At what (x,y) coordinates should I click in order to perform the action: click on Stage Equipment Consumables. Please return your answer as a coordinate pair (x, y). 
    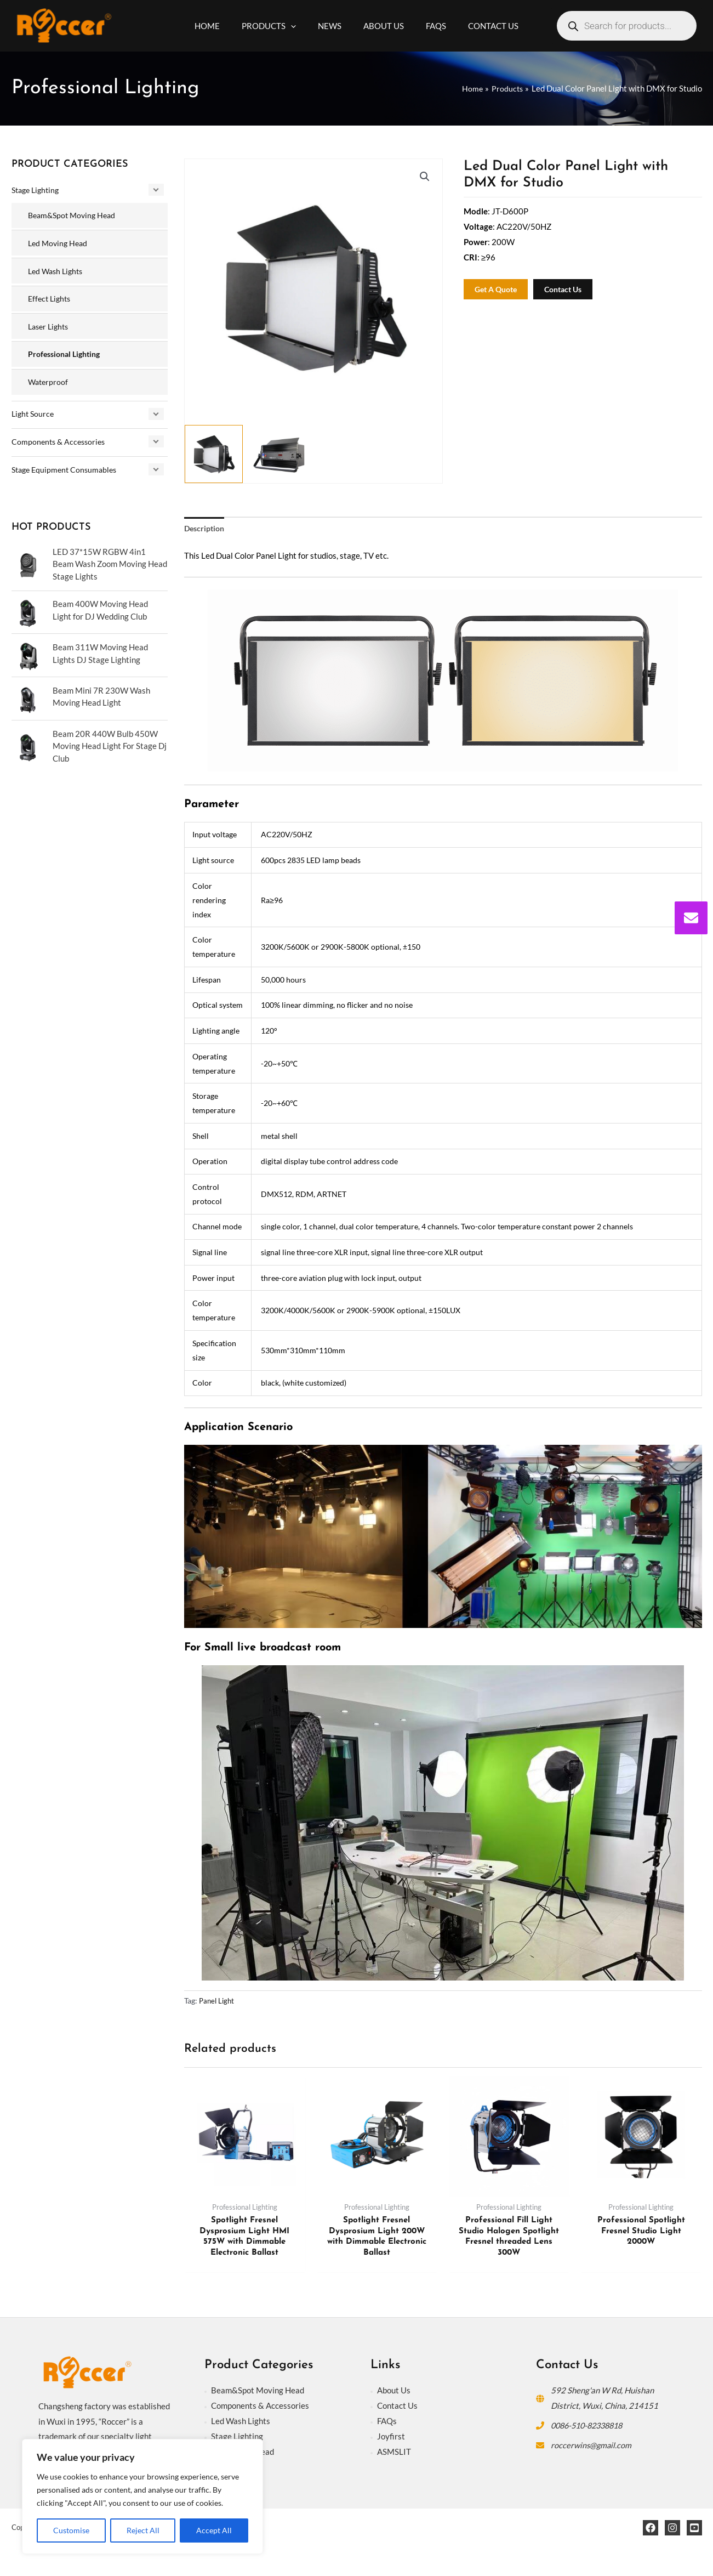
    Looking at the image, I should click on (67, 464).